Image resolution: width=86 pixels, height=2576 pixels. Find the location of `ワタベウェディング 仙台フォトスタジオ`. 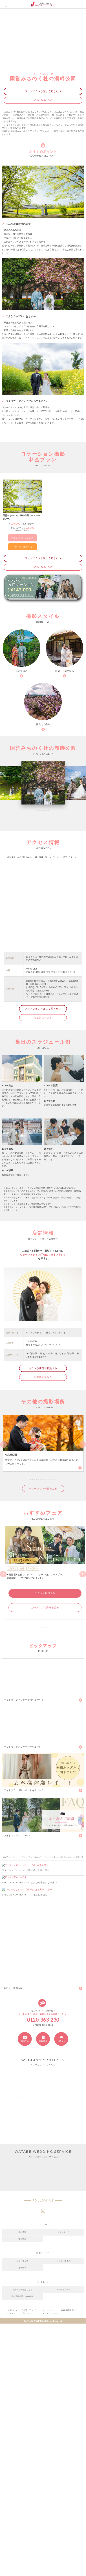

ワタベウェディング 仙台フォトスタジオ is located at coordinates (43, 1254).